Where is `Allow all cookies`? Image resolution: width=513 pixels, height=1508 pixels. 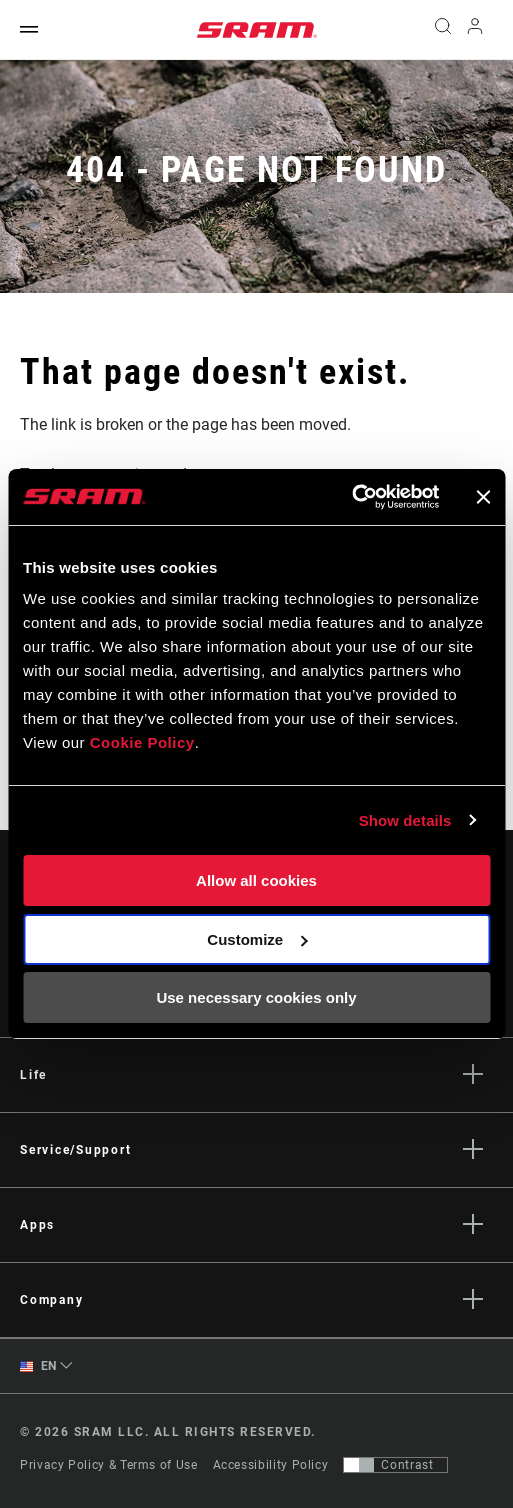 Allow all cookies is located at coordinates (256, 880).